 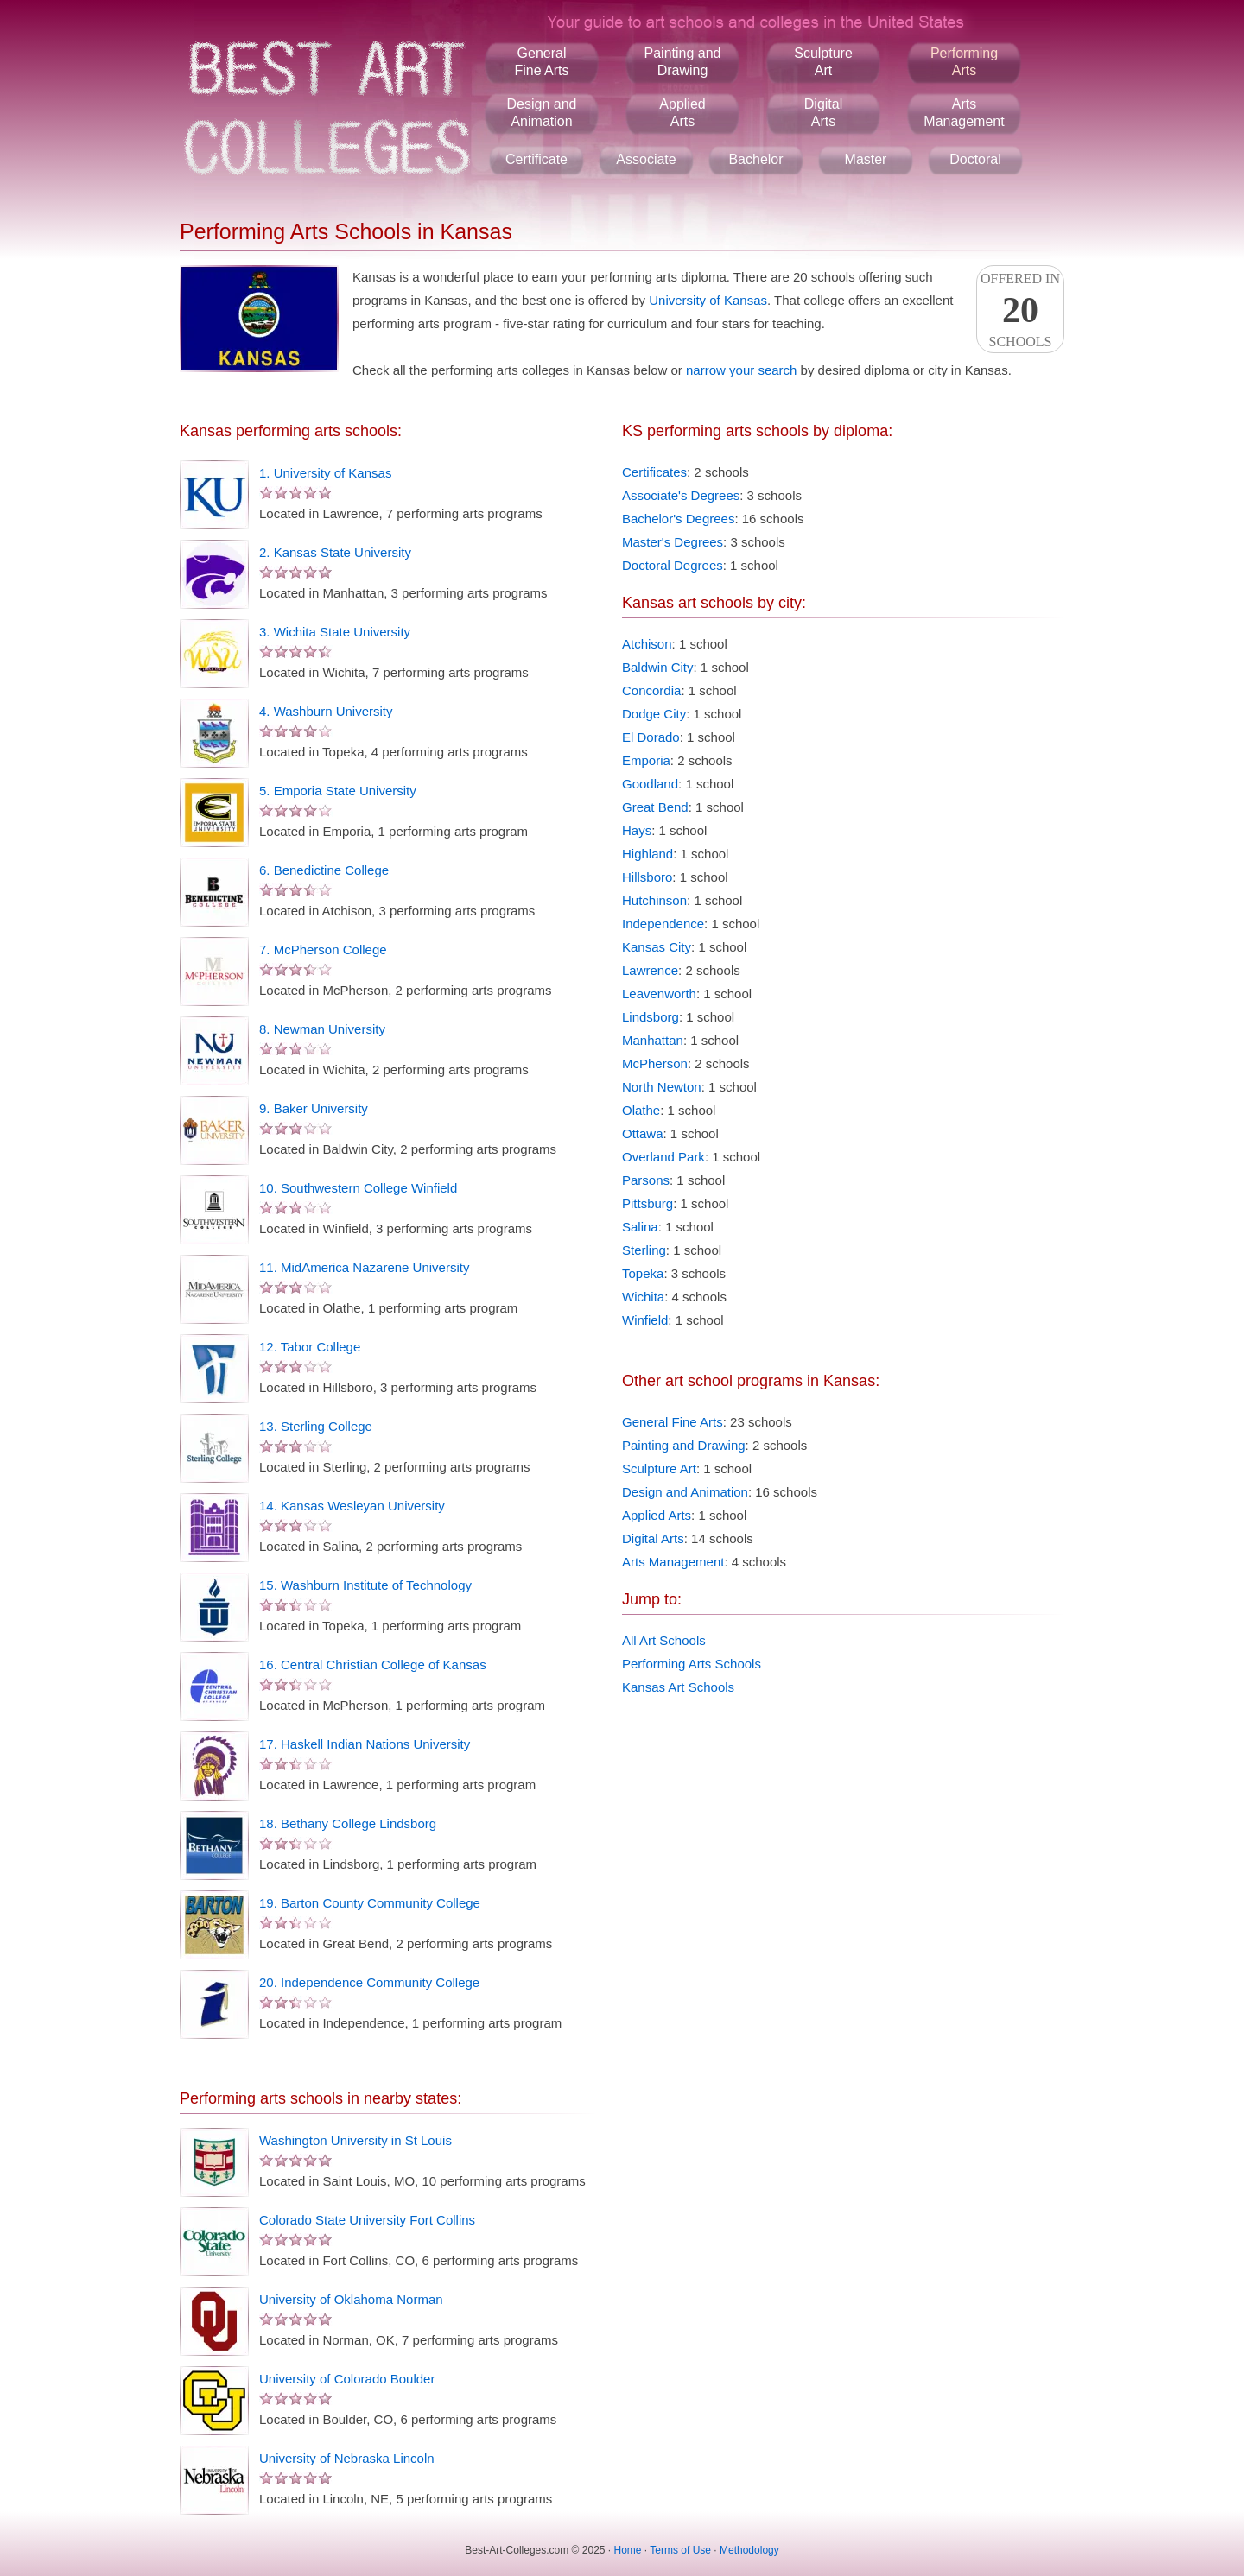 What do you see at coordinates (645, 1320) in the screenshot?
I see `Winfield` at bounding box center [645, 1320].